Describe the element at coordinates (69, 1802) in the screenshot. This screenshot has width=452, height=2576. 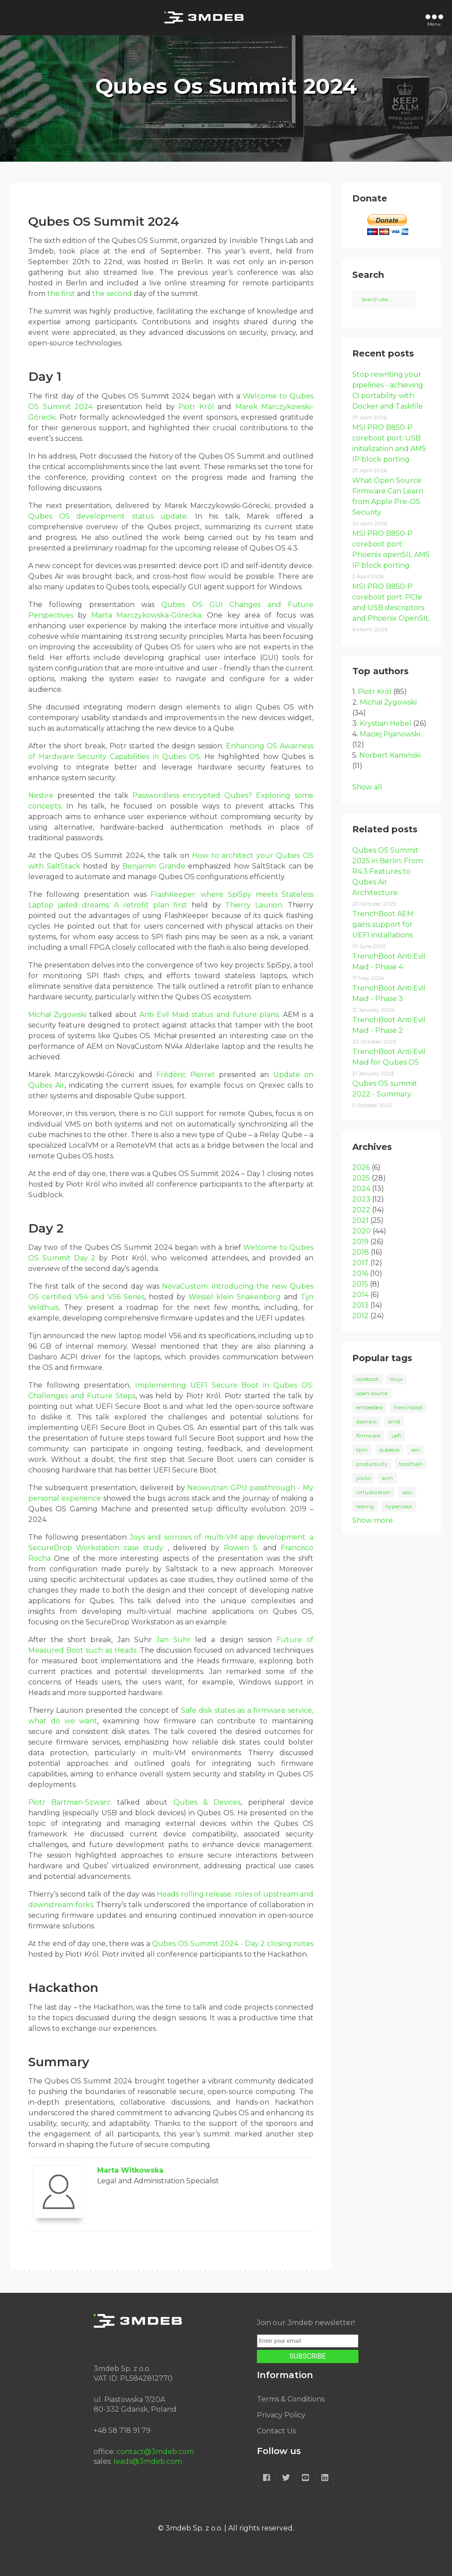
I see `Piotr Bartman-Szwarc` at that location.